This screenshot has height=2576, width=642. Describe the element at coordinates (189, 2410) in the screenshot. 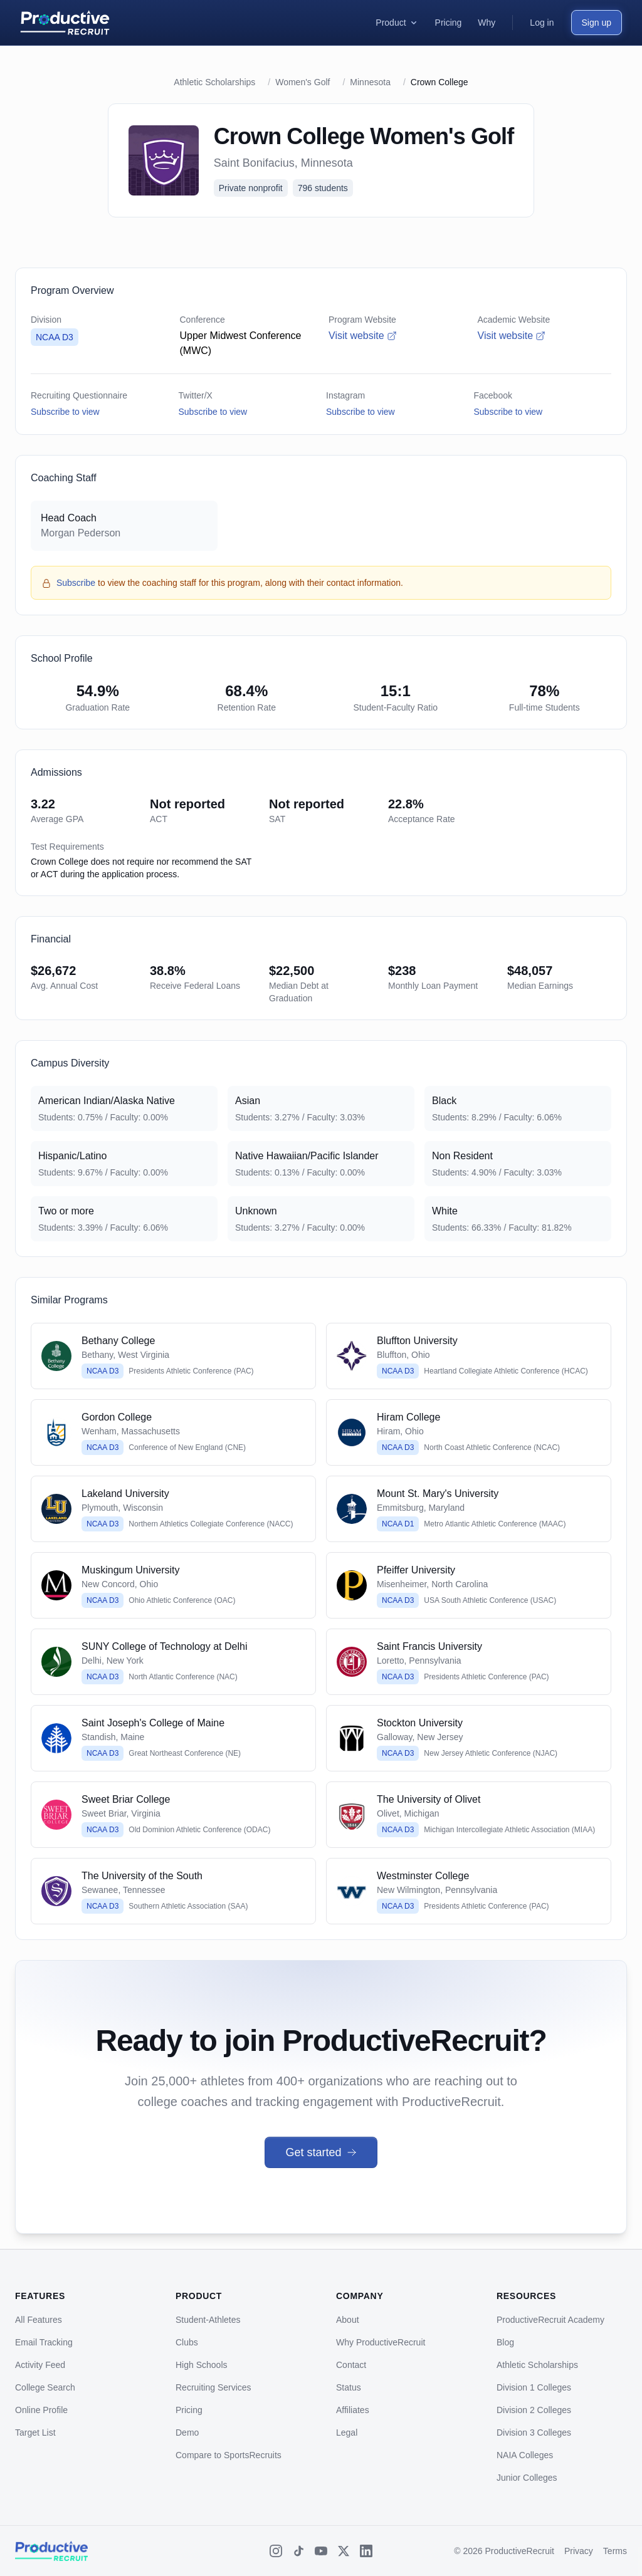

I see `Pricing` at that location.